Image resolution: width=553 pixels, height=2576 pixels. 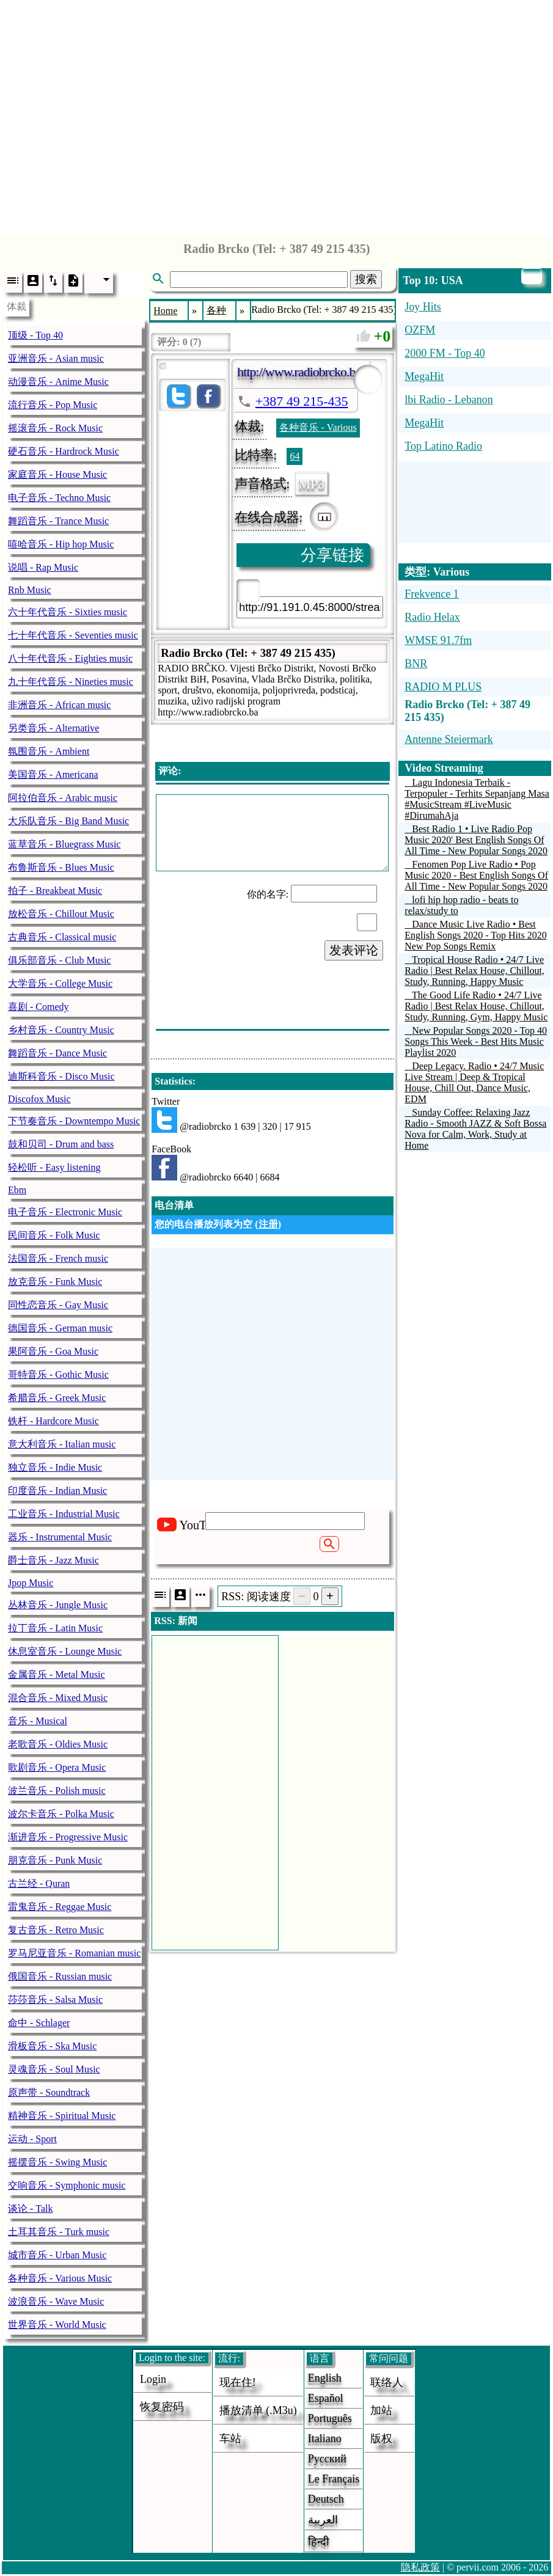 What do you see at coordinates (58, 381) in the screenshot?
I see `动漫音乐 - Anime Music` at bounding box center [58, 381].